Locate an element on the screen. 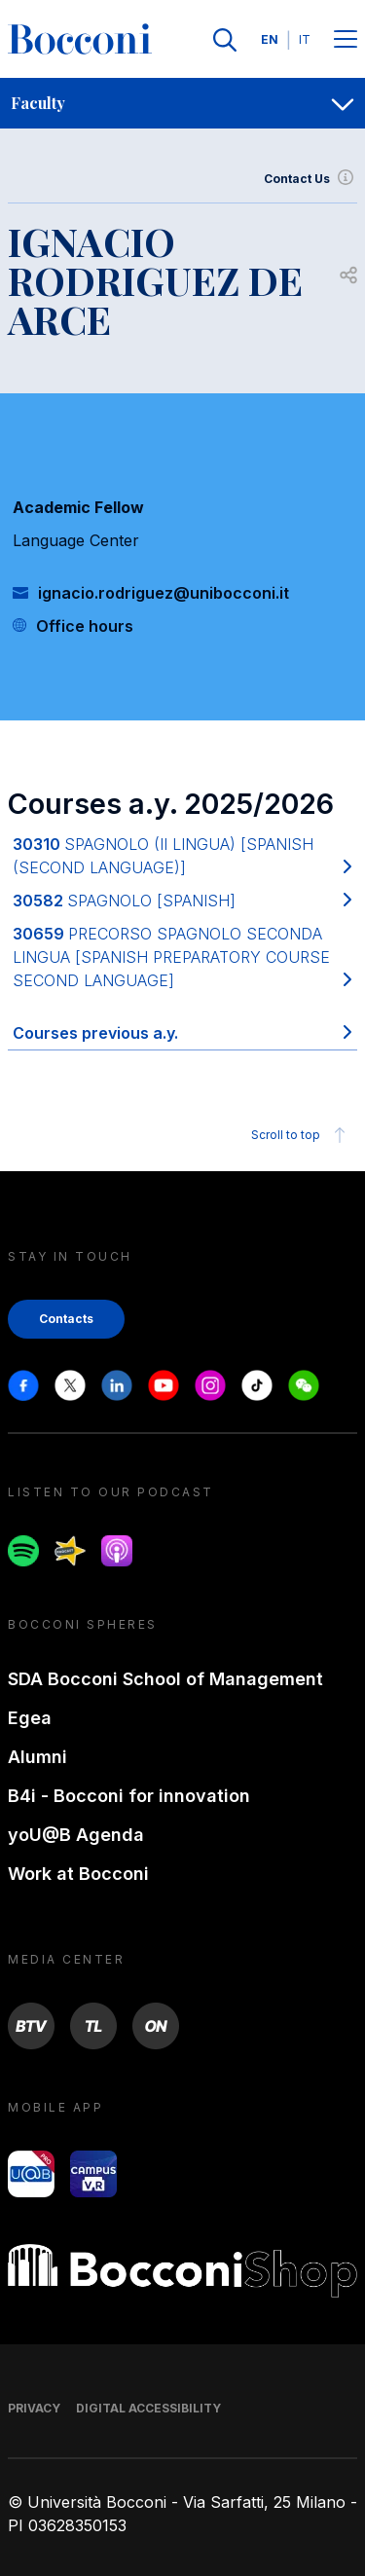 Image resolution: width=365 pixels, height=2576 pixels. ignacio.rodriguez@unibocconi.it is located at coordinates (163, 593).